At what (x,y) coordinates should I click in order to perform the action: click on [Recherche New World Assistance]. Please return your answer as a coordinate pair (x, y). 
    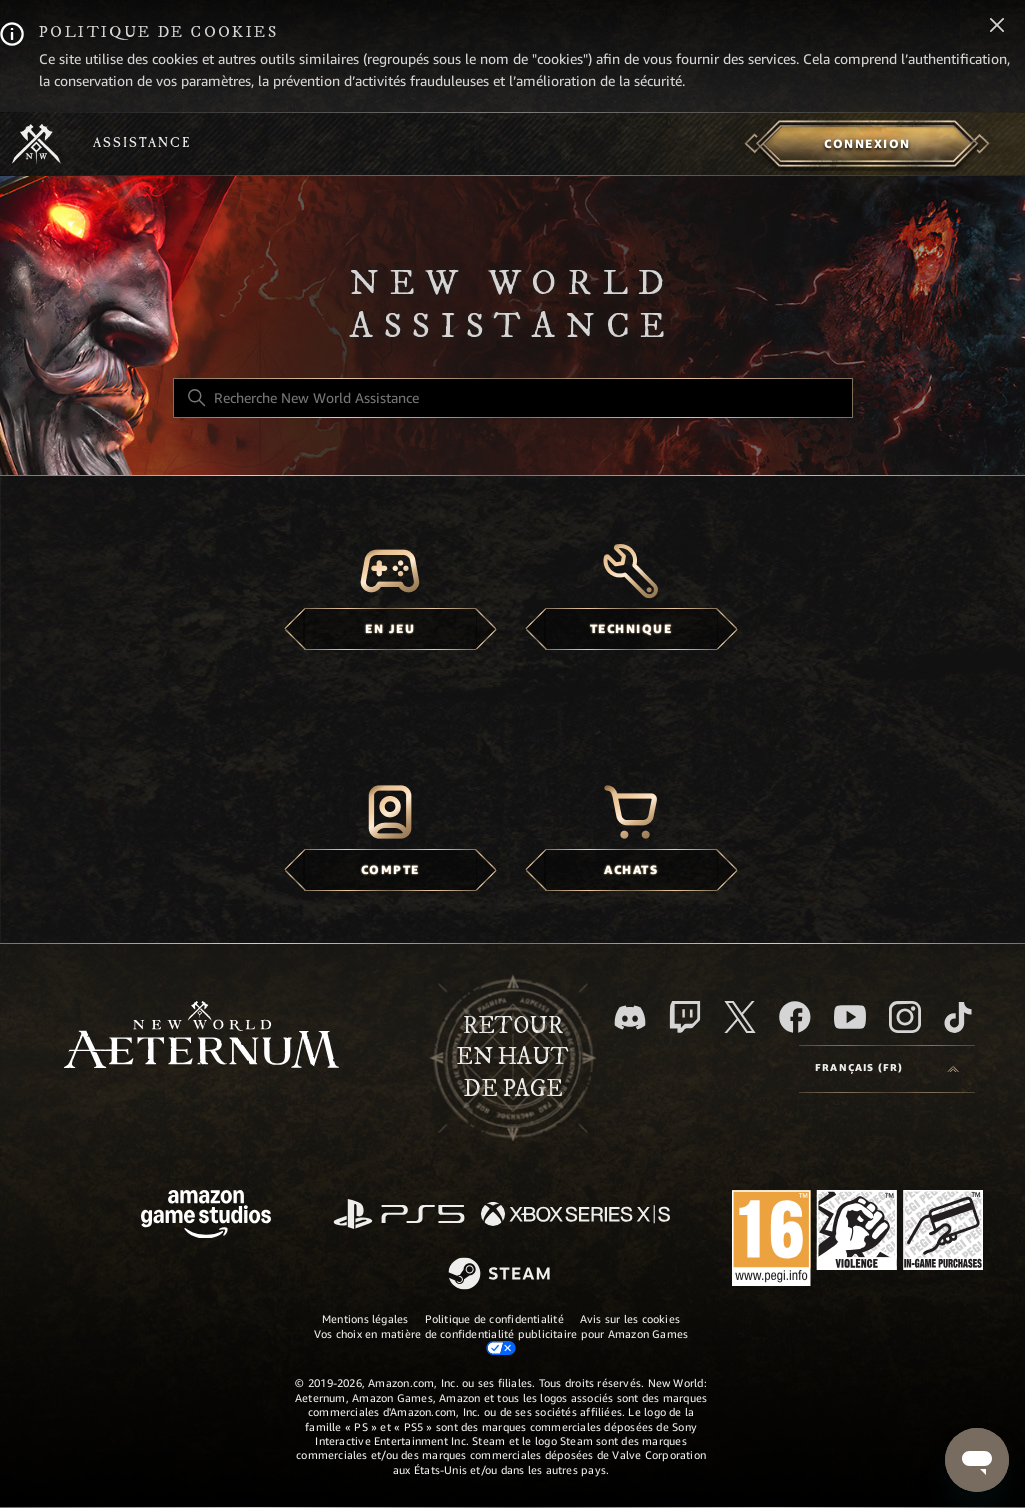
    Looking at the image, I should click on (513, 398).